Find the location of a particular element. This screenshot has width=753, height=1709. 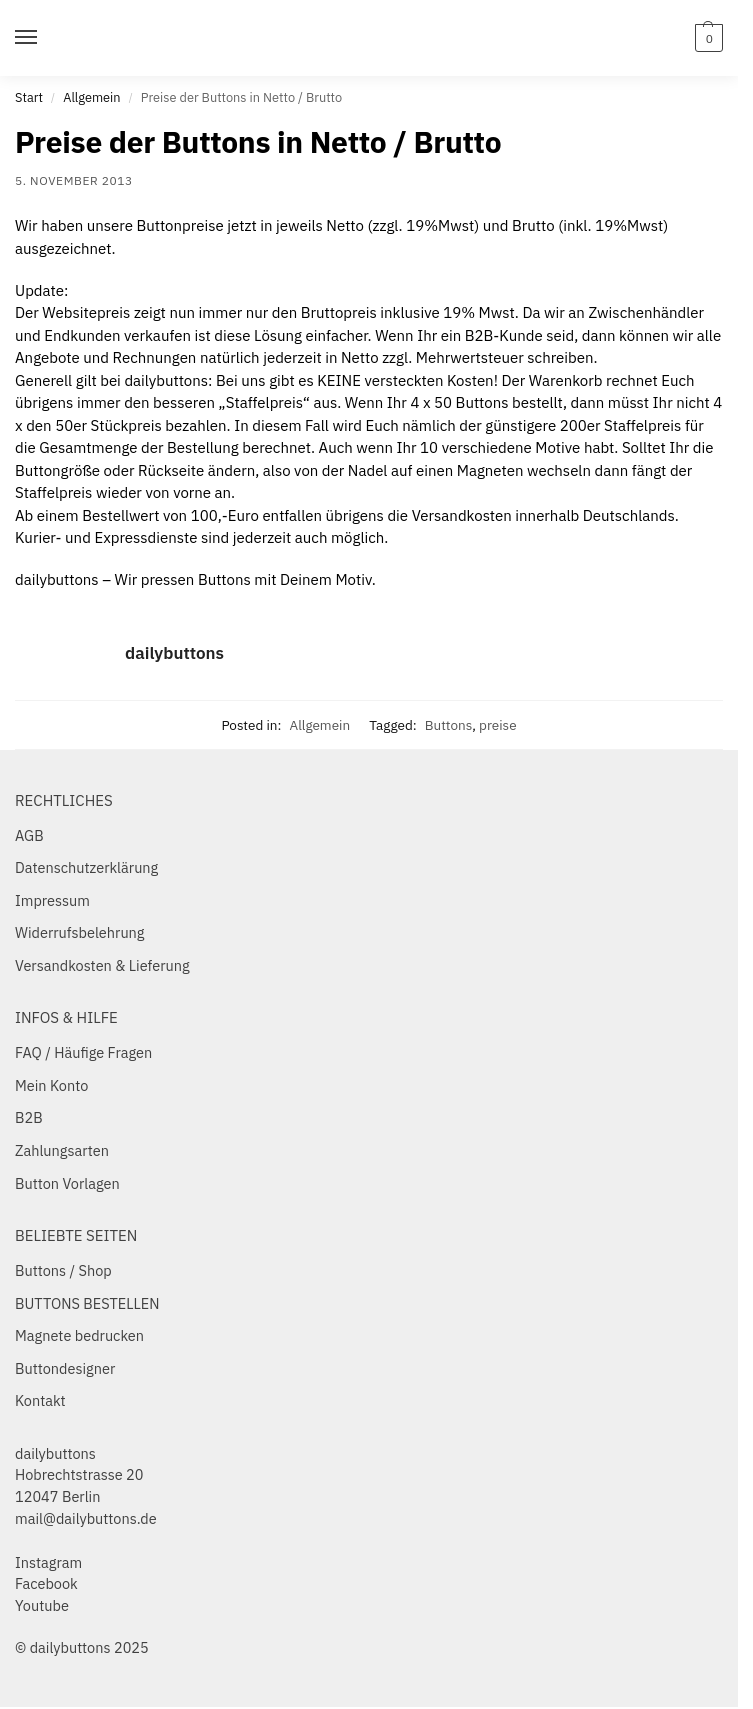

Kontakt is located at coordinates (40, 1400).